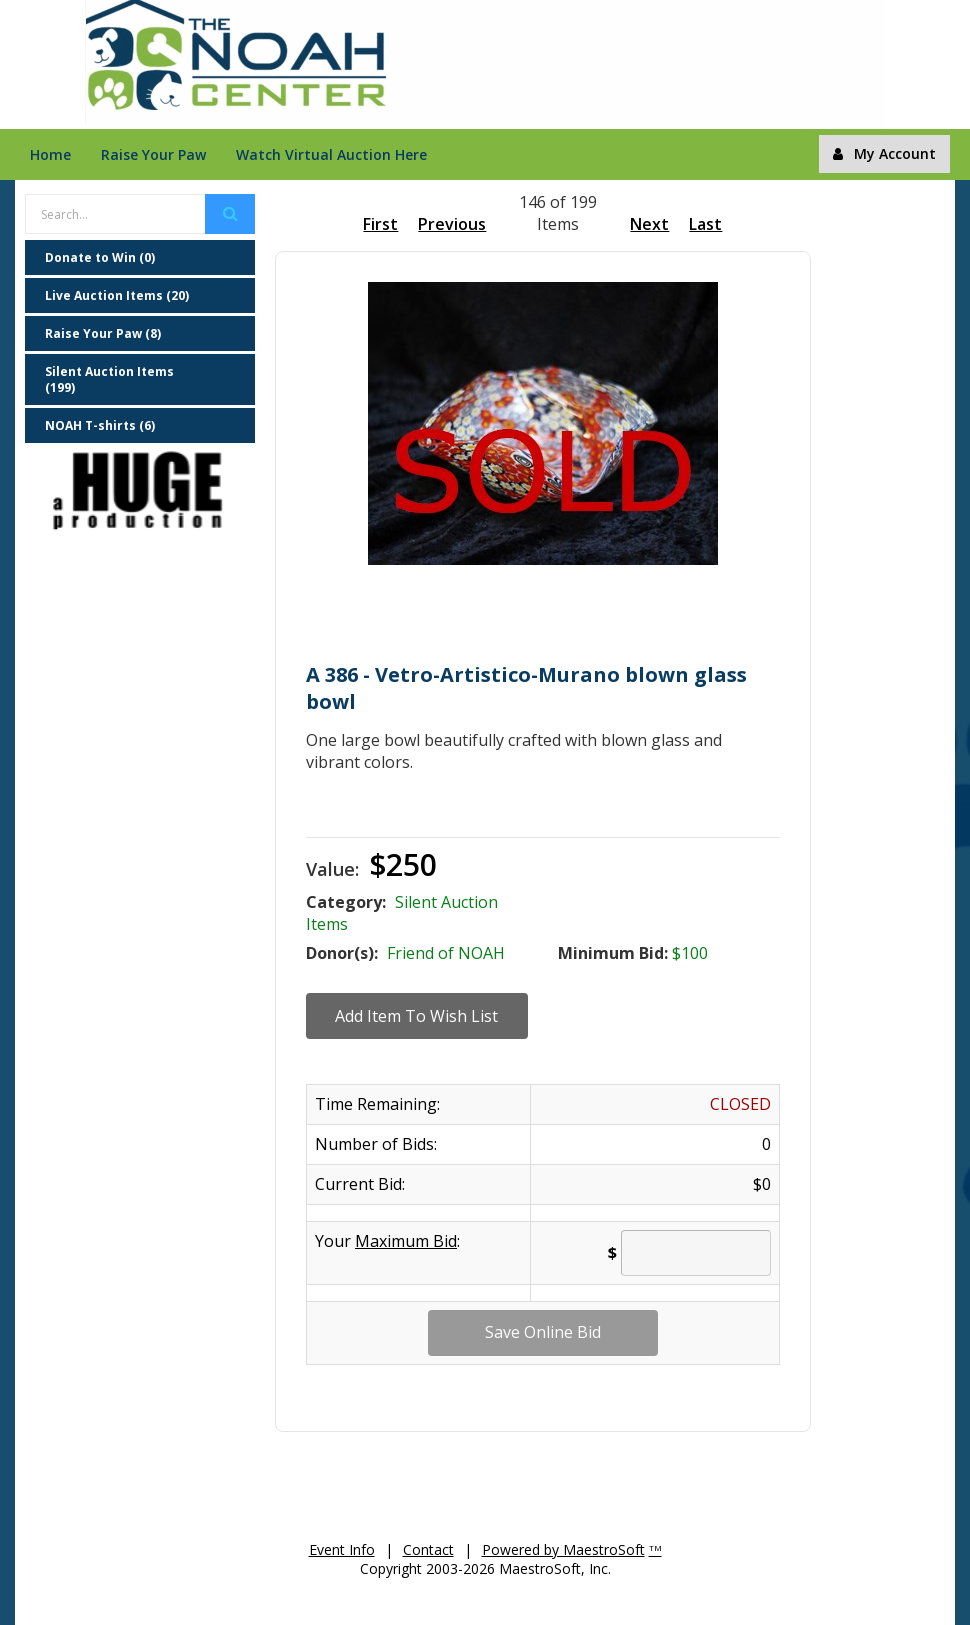 This screenshot has height=1625, width=970. I want to click on Powered by MaestroSoft, so click(563, 1549).